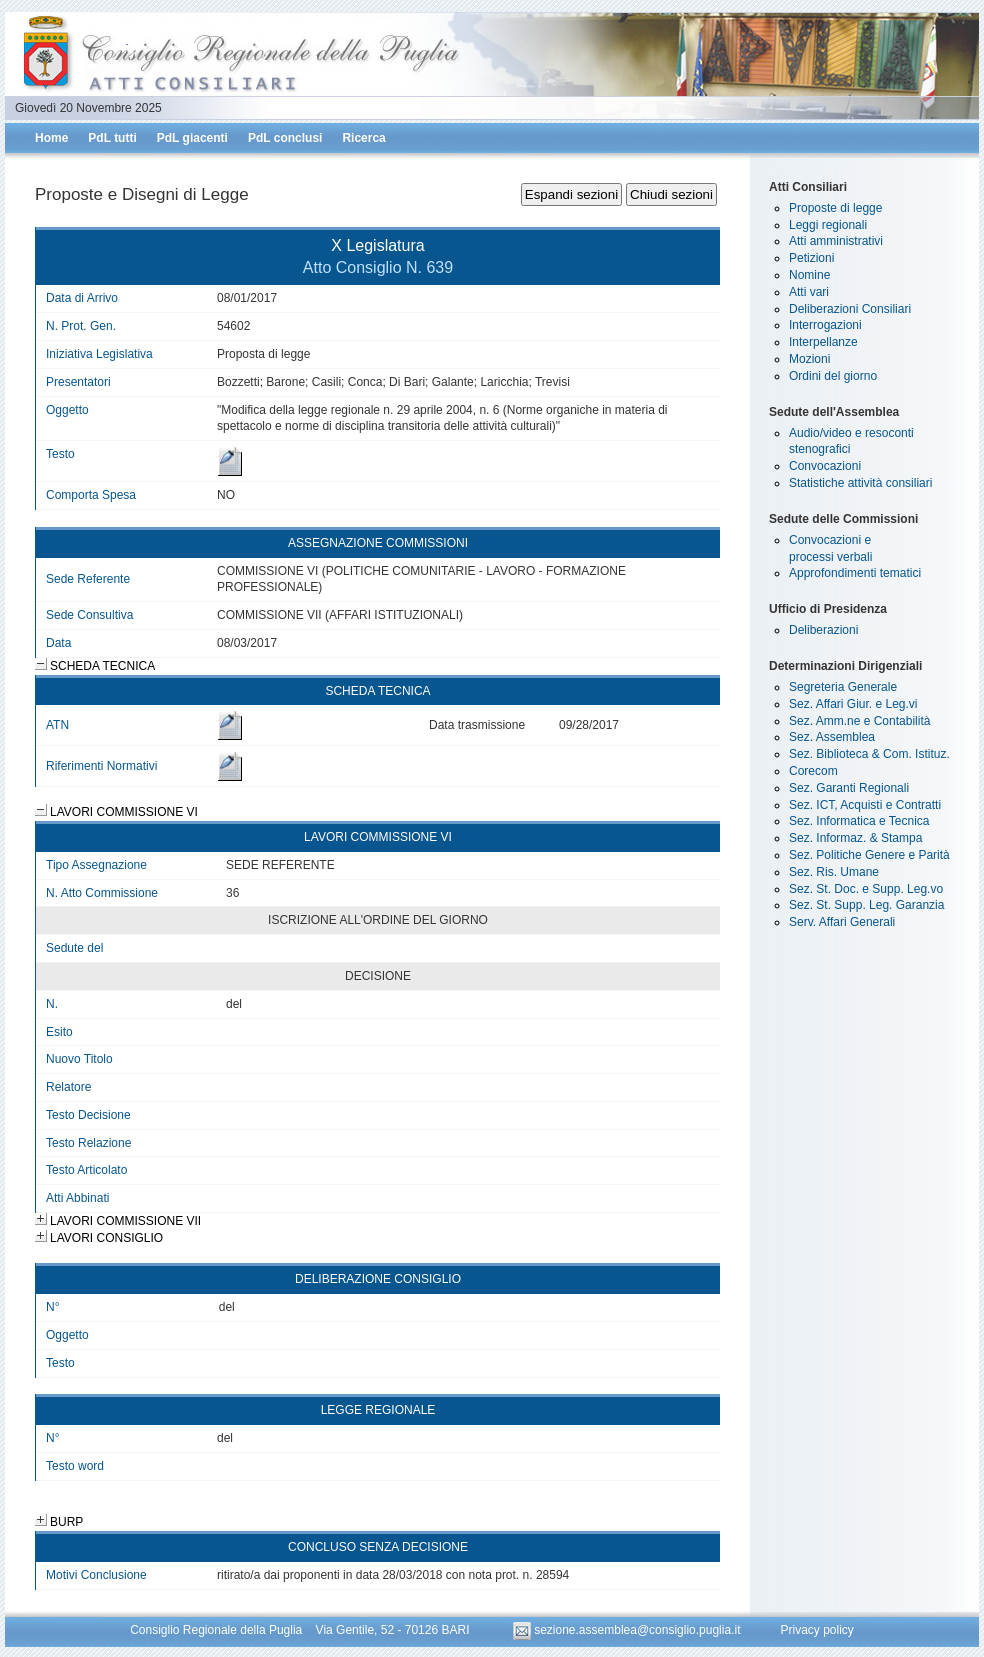 The height and width of the screenshot is (1657, 984). What do you see at coordinates (869, 754) in the screenshot?
I see `Sez. Biblioteca & Com. Istituz.` at bounding box center [869, 754].